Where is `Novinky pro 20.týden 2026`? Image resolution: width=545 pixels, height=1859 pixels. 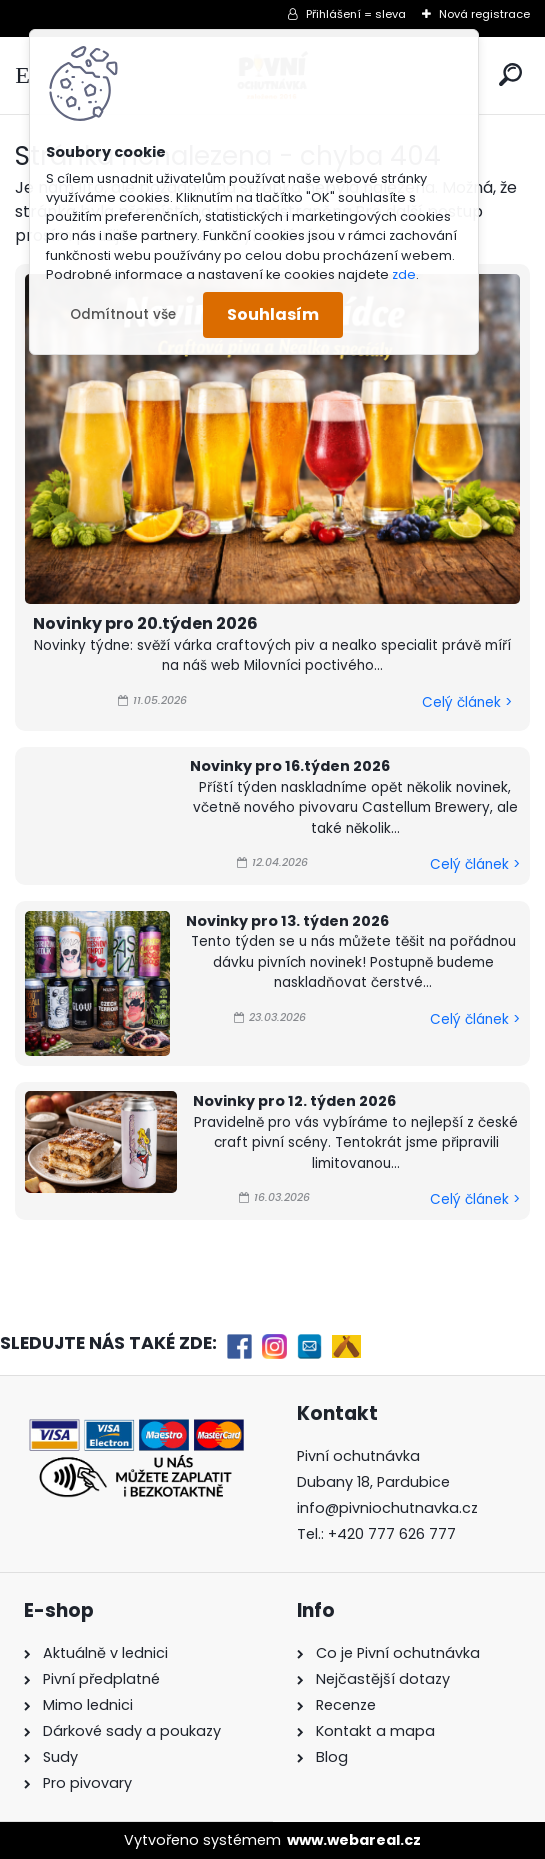
Novinky pro 20.týden 2026 is located at coordinates (145, 623).